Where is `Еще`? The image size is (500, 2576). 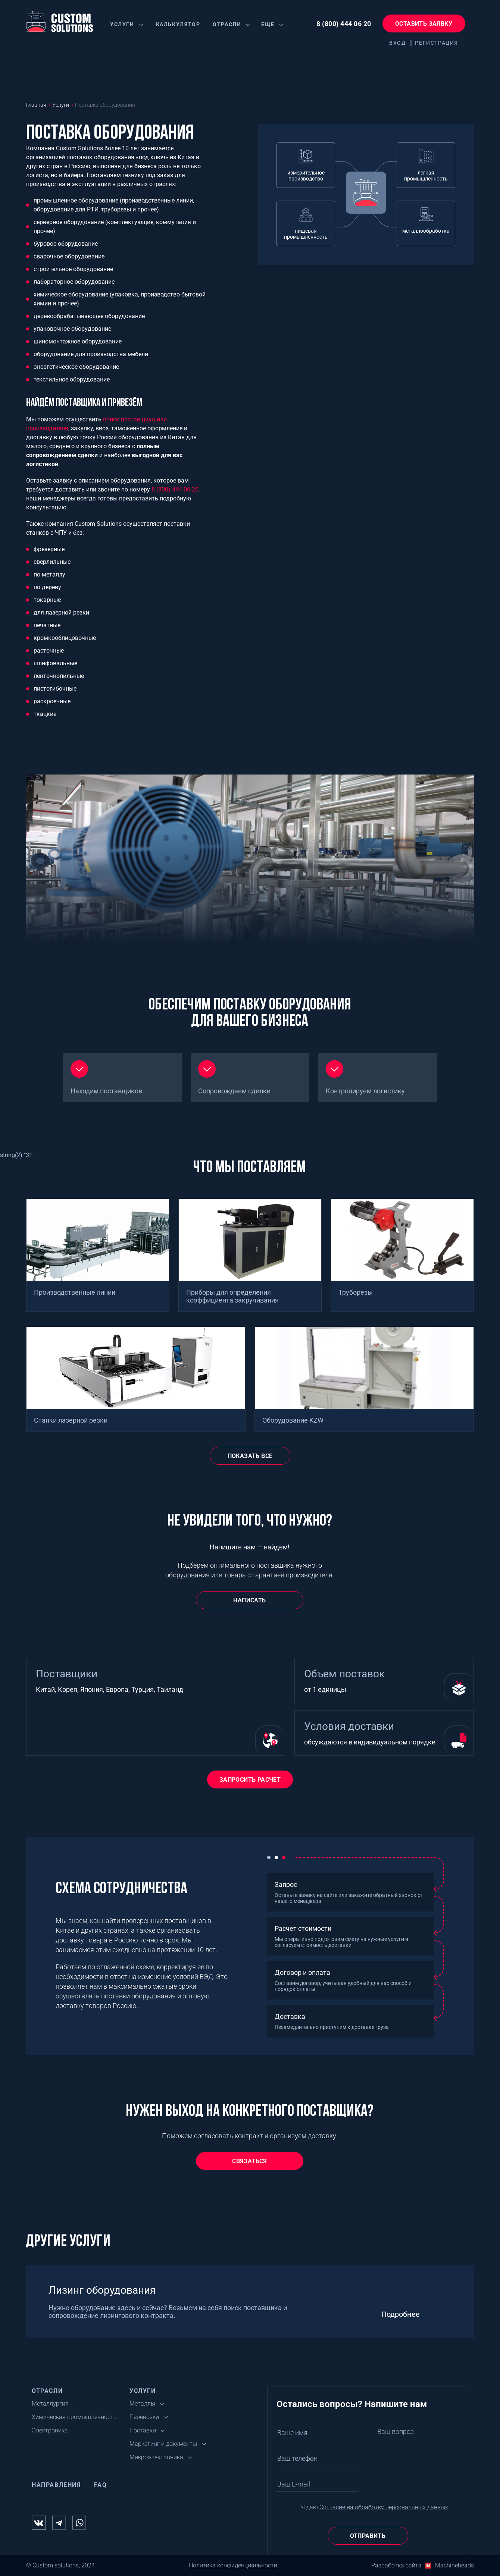
Еще is located at coordinates (267, 24).